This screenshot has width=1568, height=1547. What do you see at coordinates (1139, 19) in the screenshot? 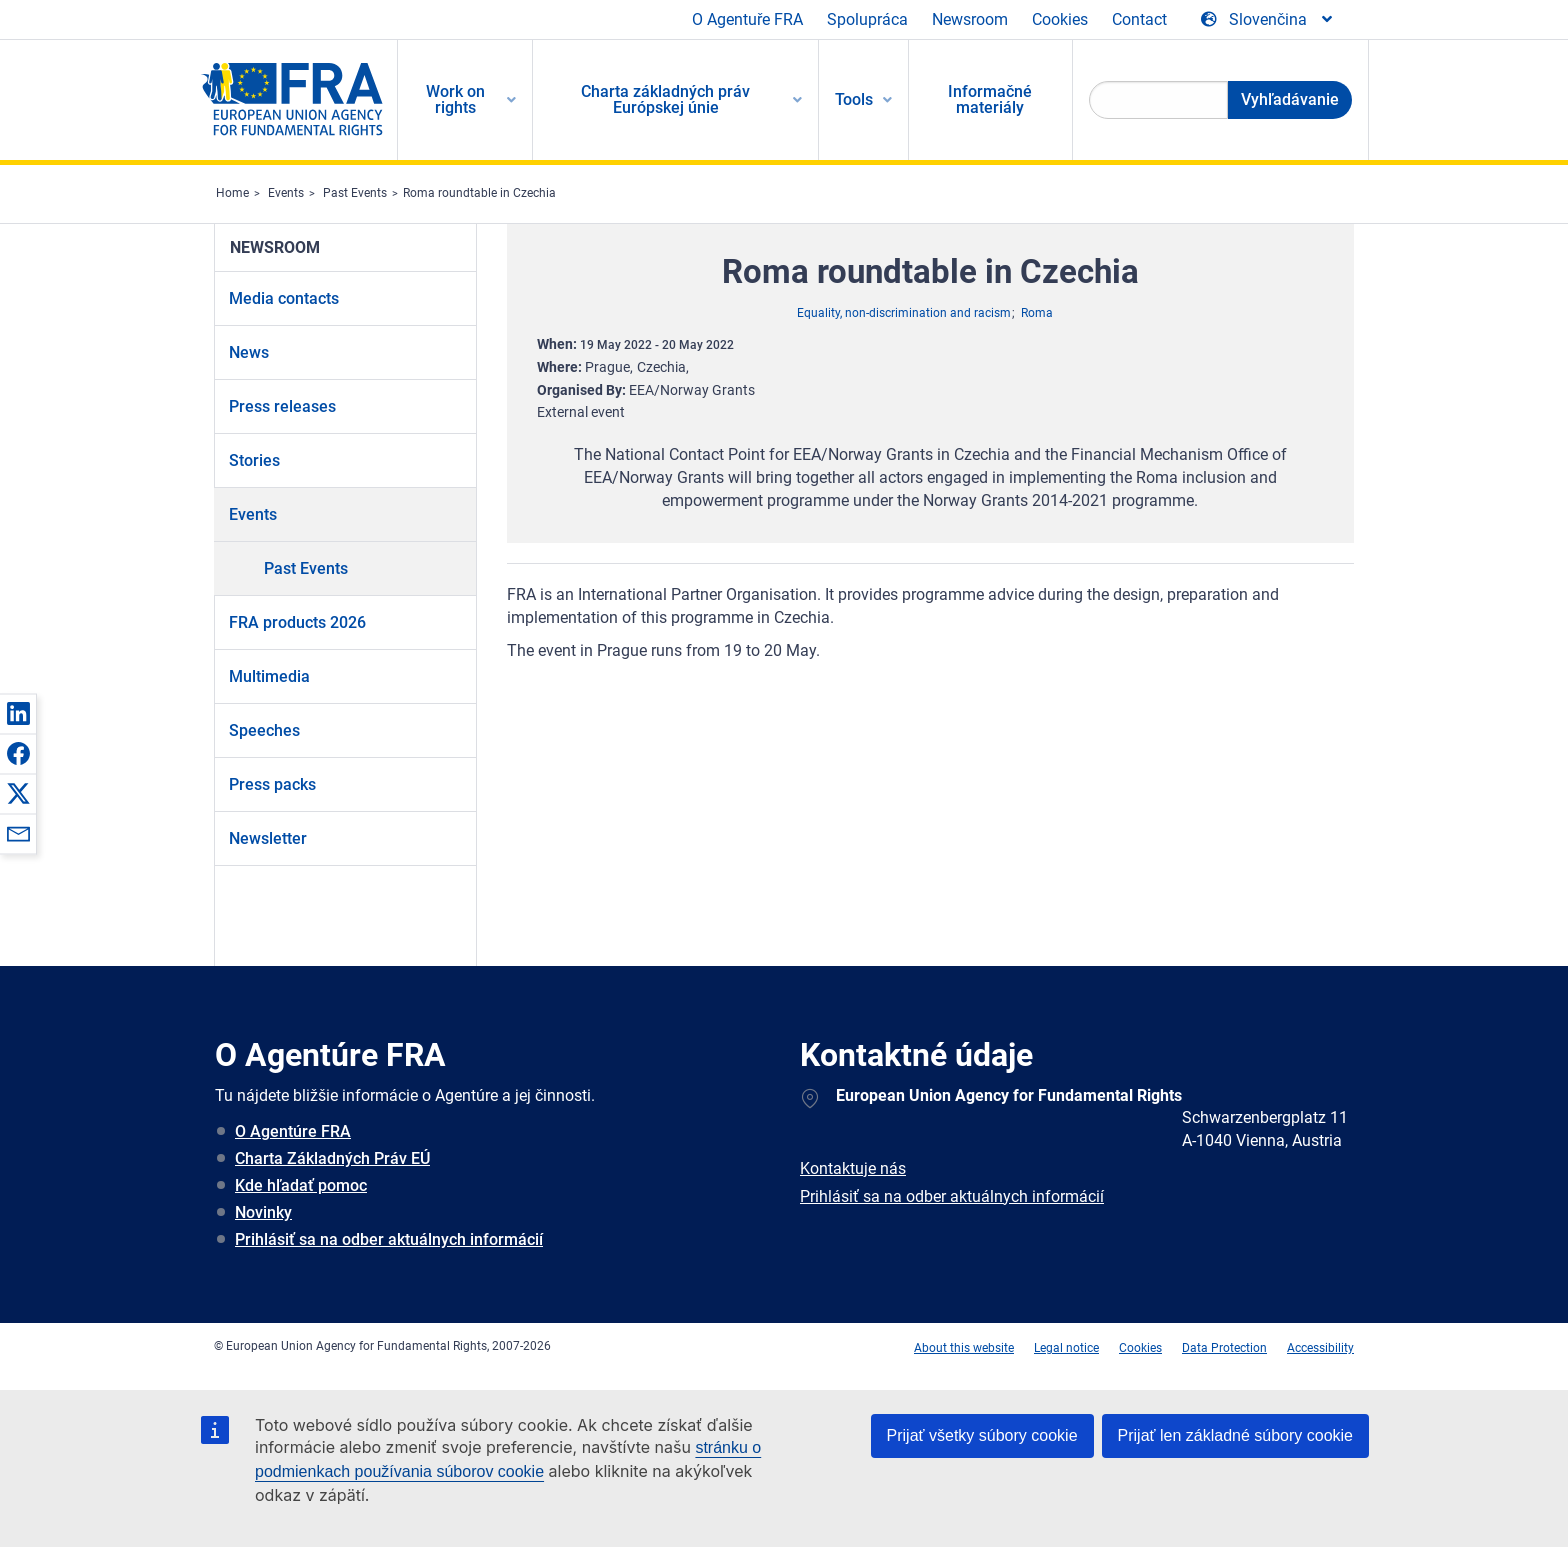
I see `Contact` at bounding box center [1139, 19].